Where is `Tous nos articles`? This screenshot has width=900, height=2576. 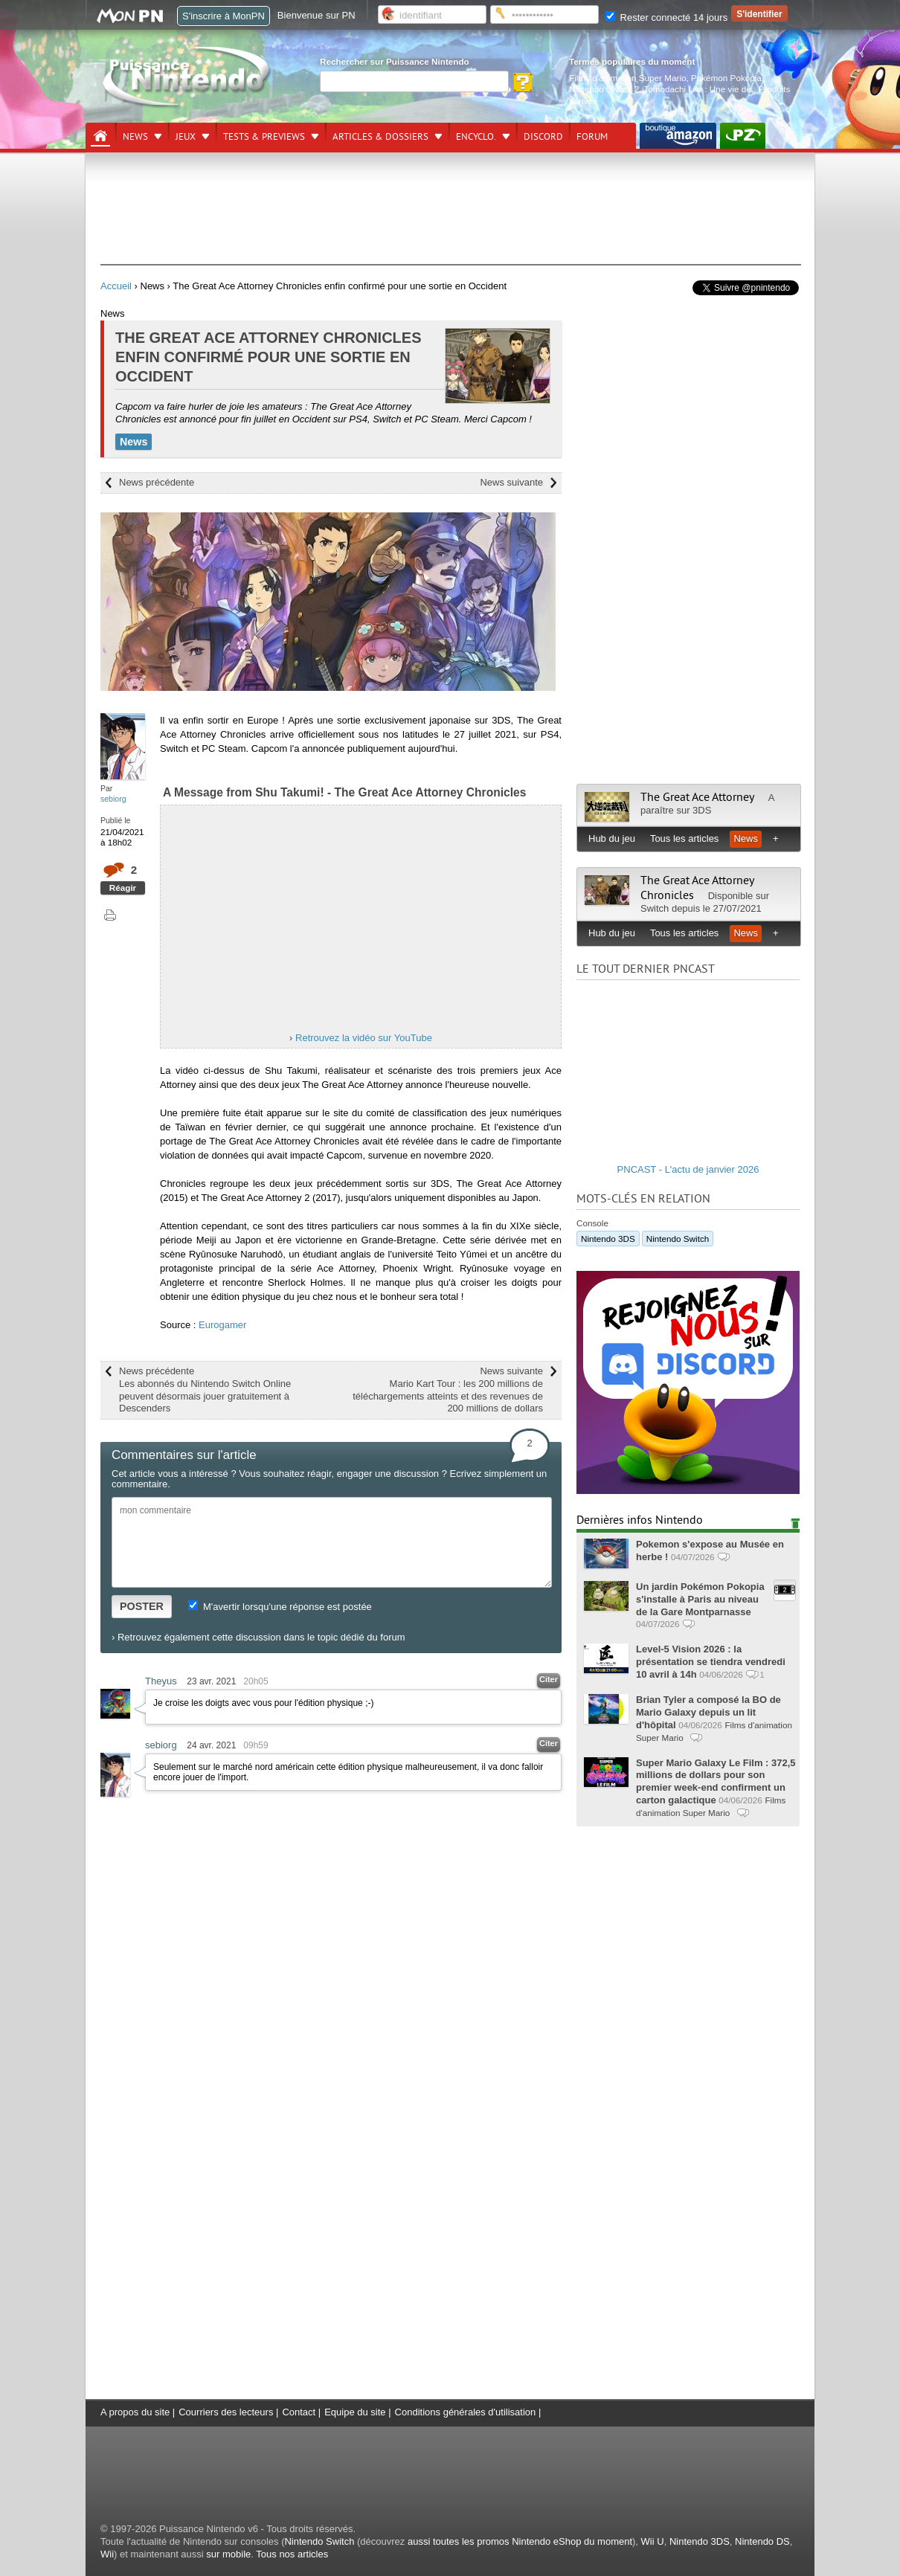
Tous nos articles is located at coordinates (292, 2554).